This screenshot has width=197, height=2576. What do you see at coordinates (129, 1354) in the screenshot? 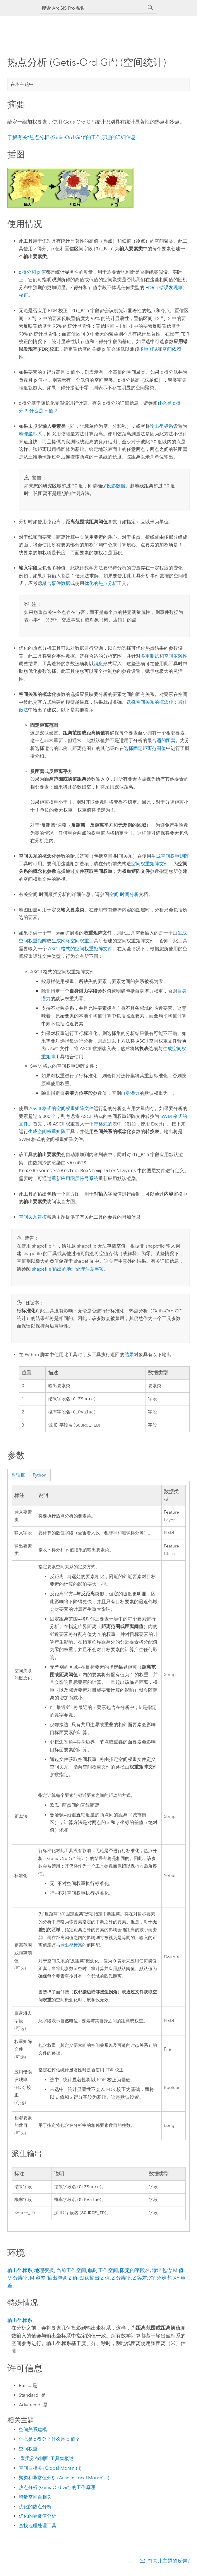
I see `结果` at bounding box center [129, 1354].